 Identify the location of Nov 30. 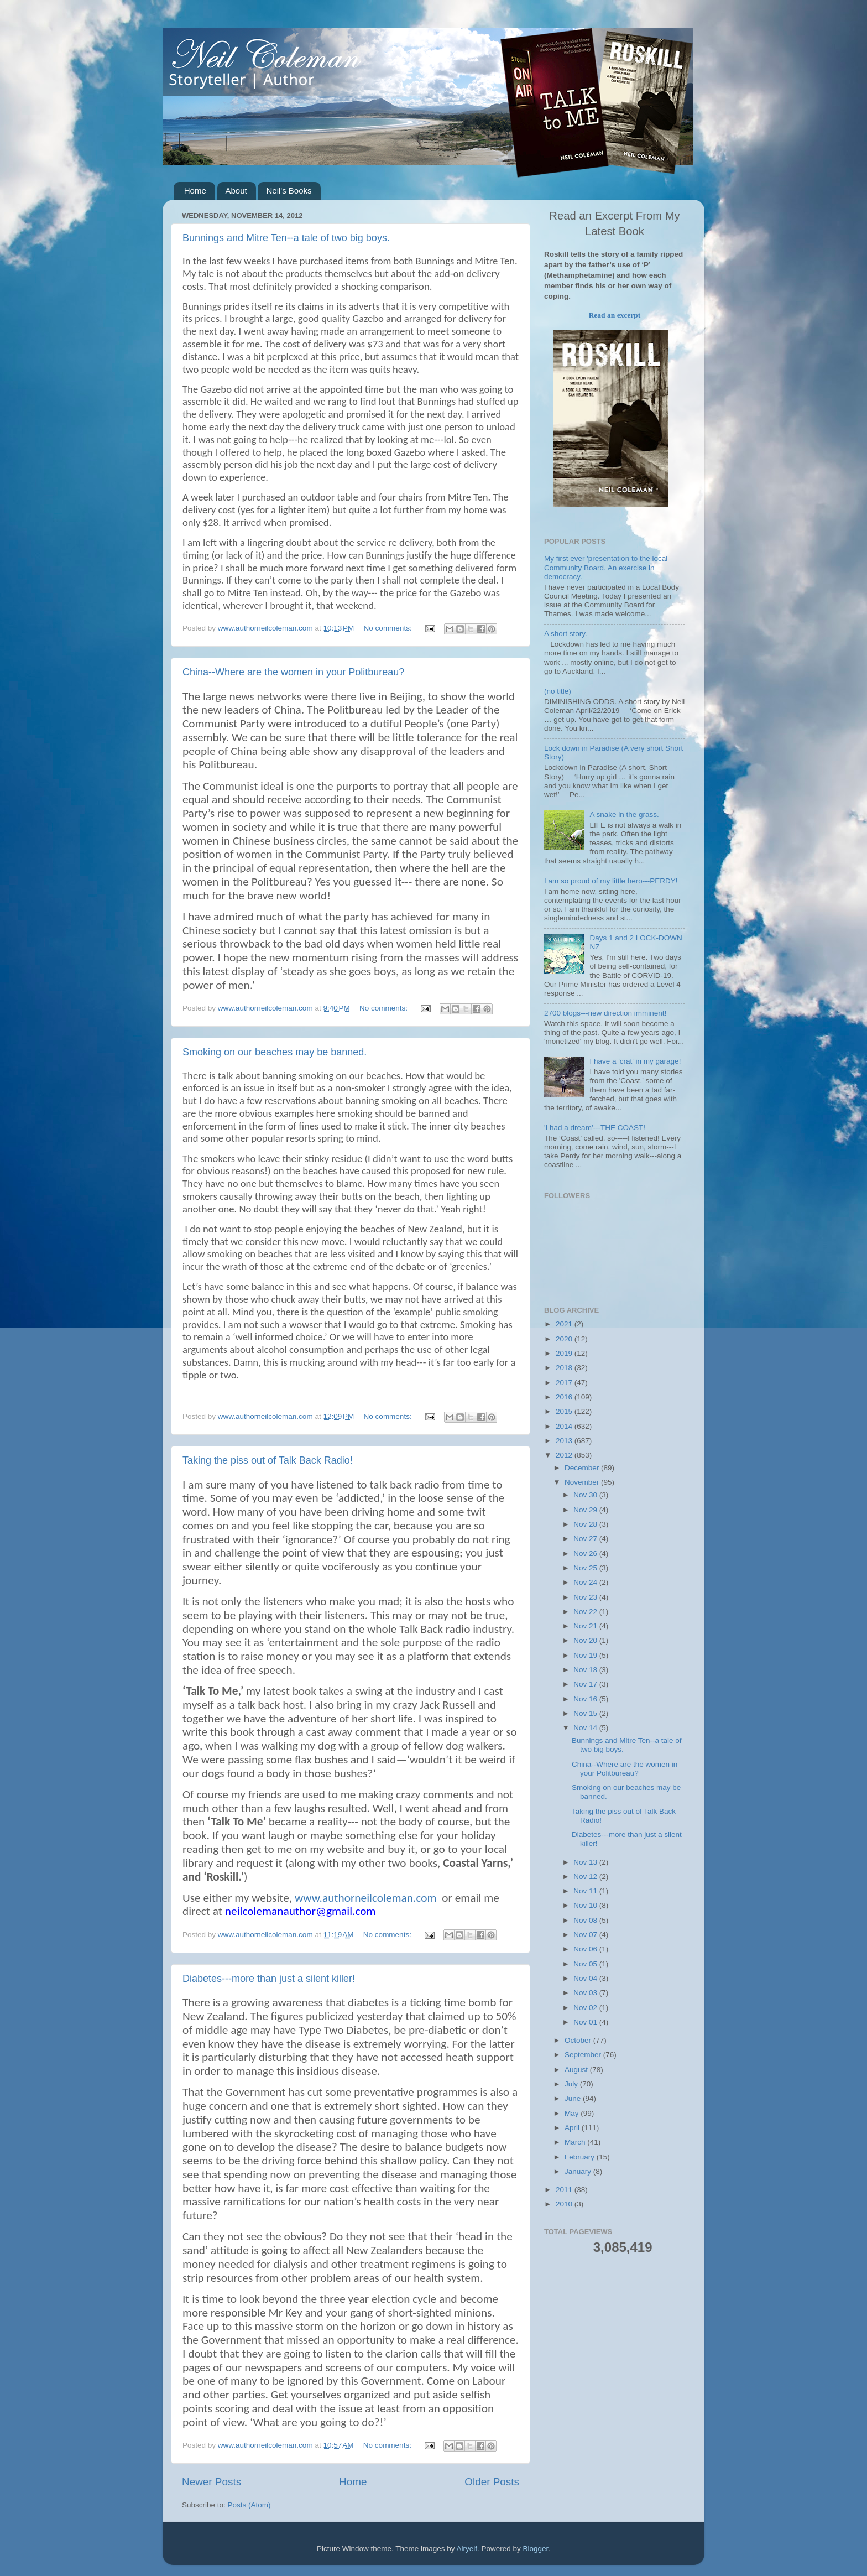
(586, 1495).